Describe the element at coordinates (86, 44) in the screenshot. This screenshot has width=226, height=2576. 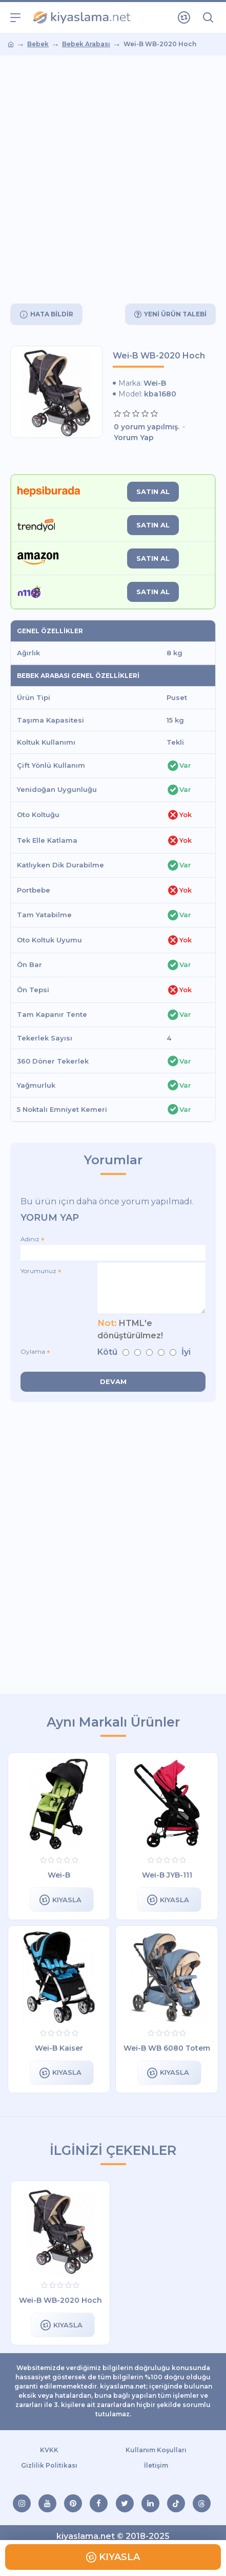
I see `Bebek Arabası` at that location.